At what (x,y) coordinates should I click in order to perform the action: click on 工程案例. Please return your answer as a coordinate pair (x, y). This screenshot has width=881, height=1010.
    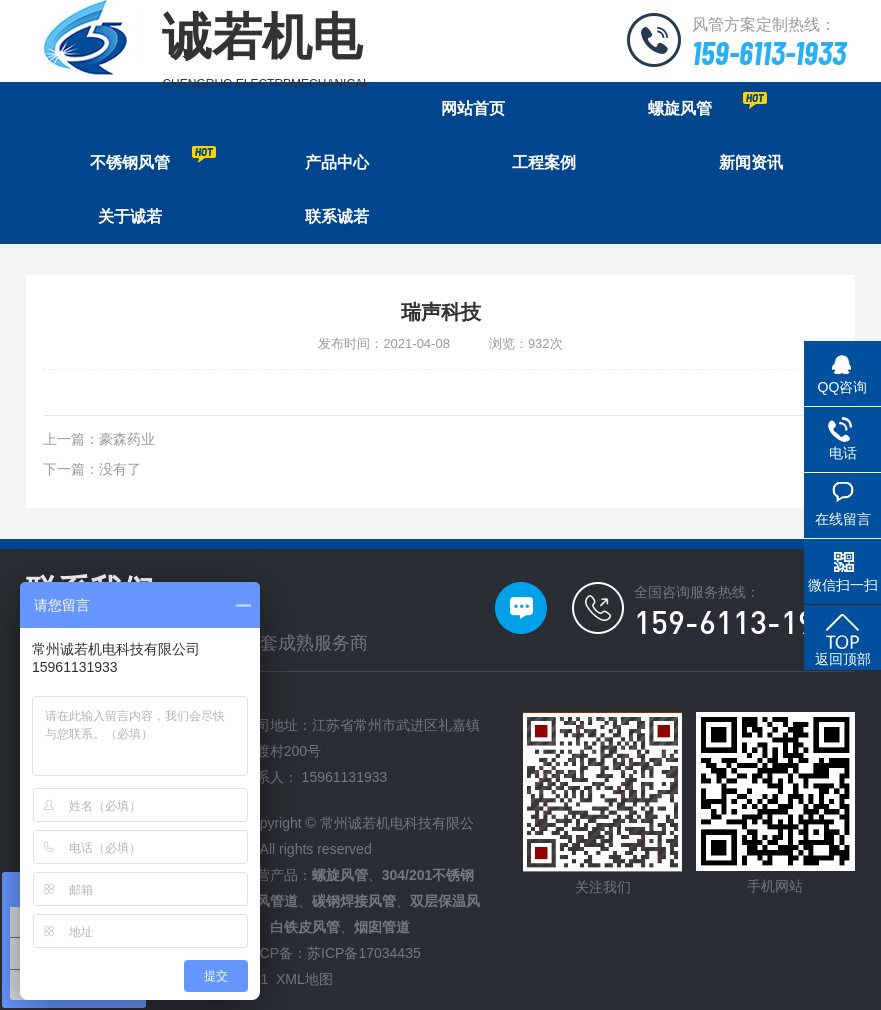
    Looking at the image, I should click on (544, 162).